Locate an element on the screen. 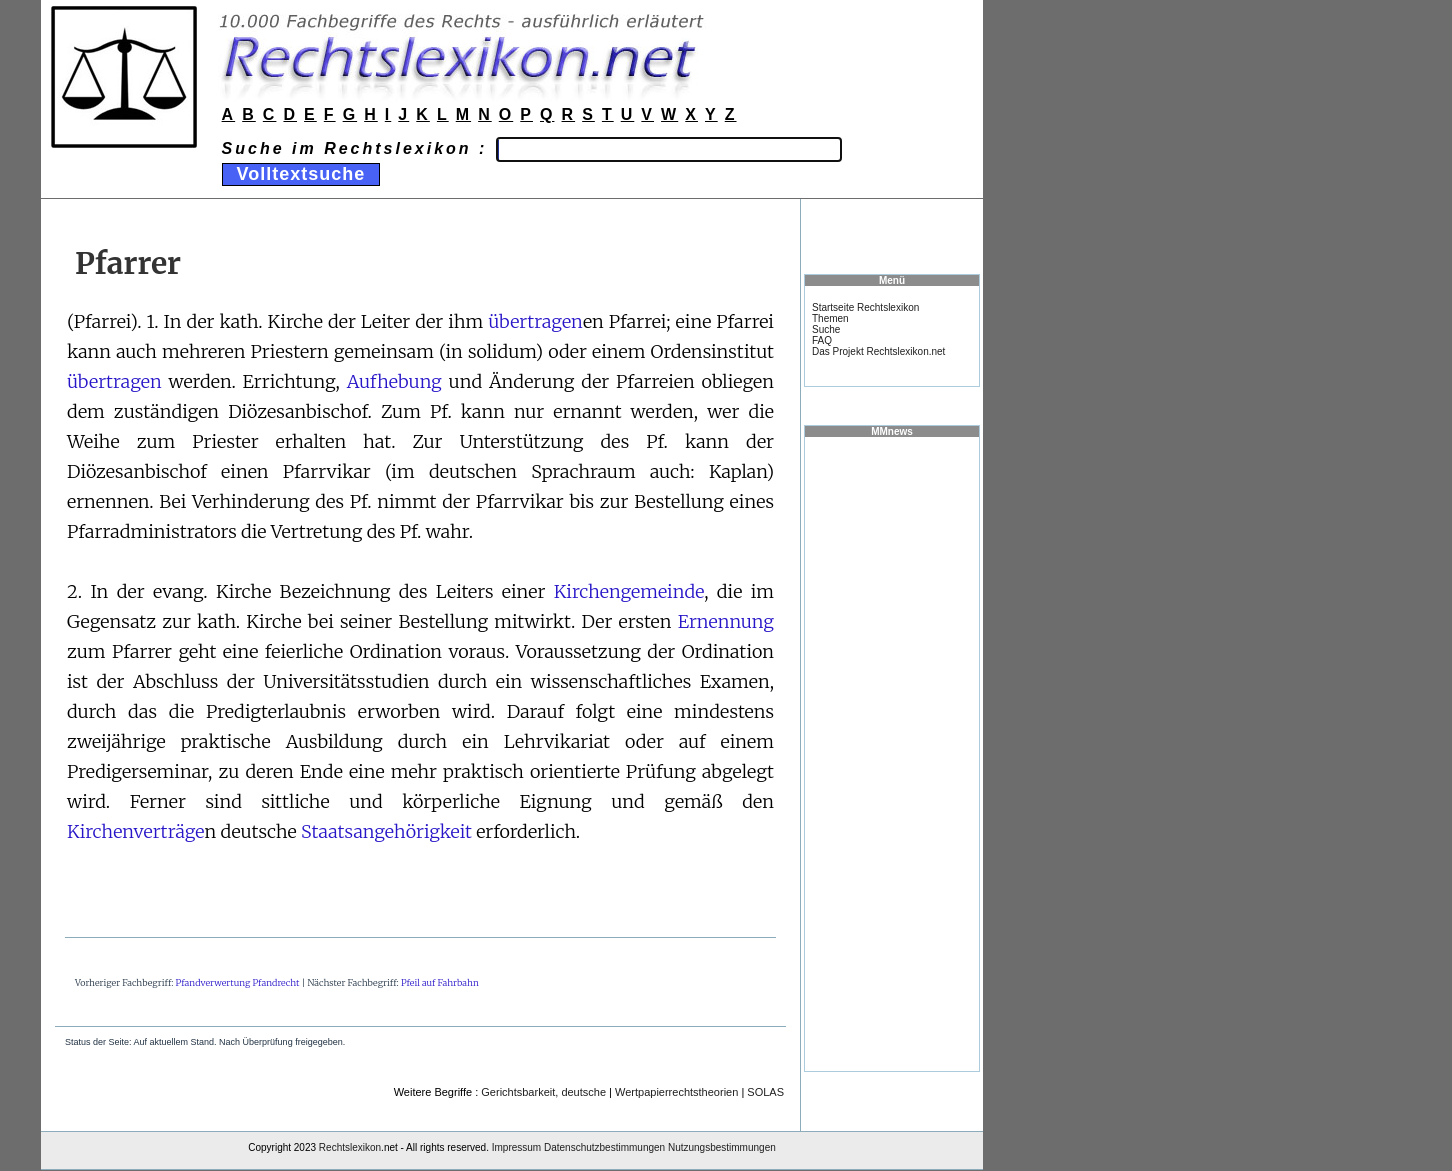 The width and height of the screenshot is (1452, 1171). Aufhebung is located at coordinates (394, 381).